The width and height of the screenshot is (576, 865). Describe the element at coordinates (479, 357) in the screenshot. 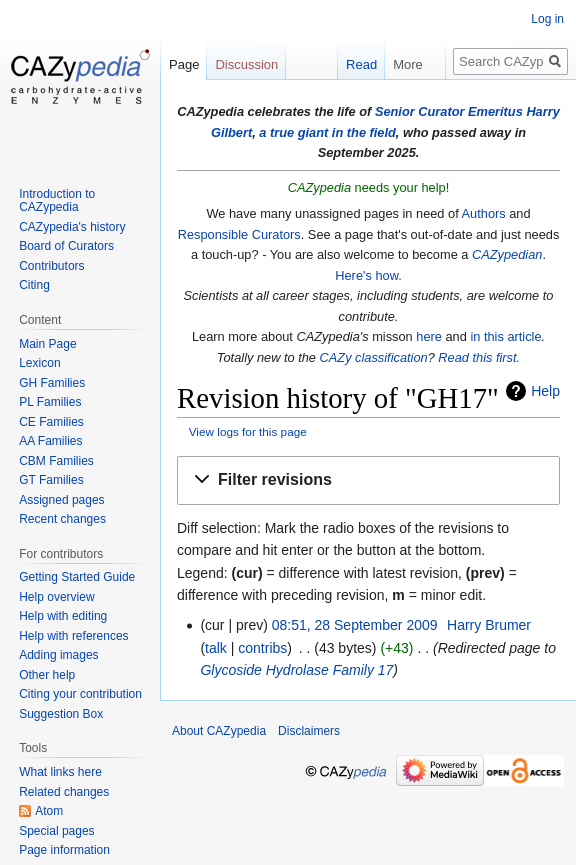

I see `Read this first.` at that location.